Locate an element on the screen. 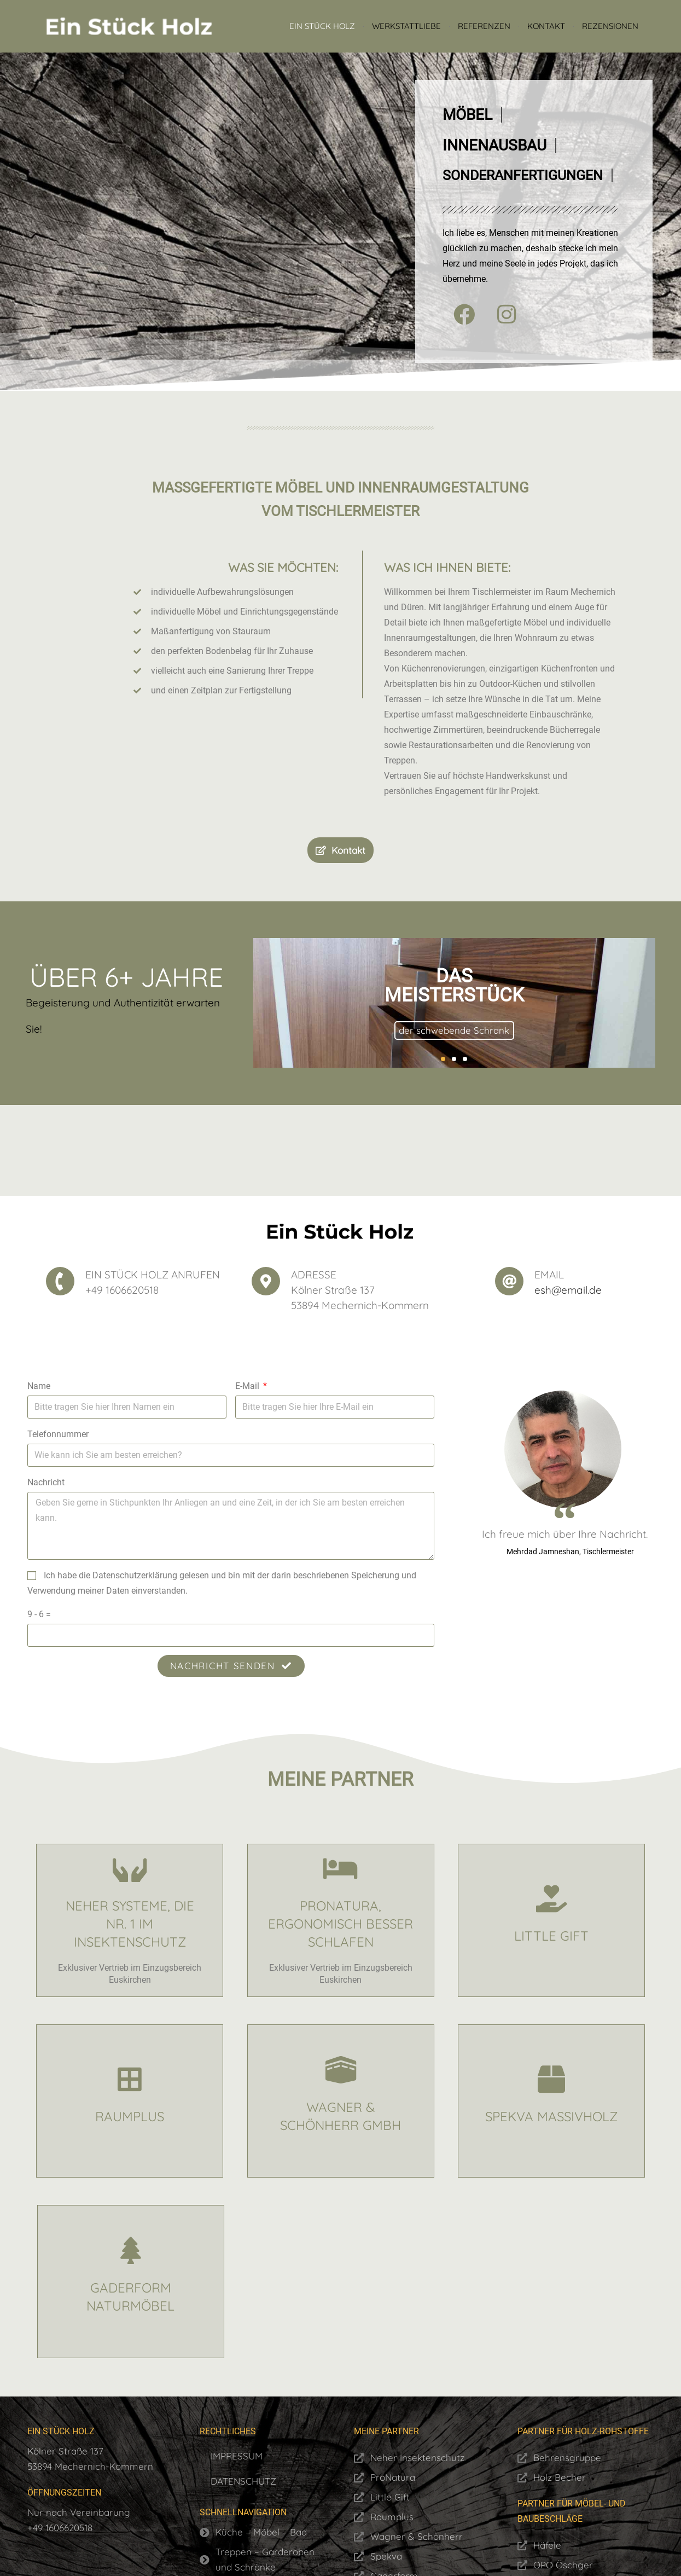 This screenshot has height=2576, width=681. Ein Stück Holz is located at coordinates (322, 26).